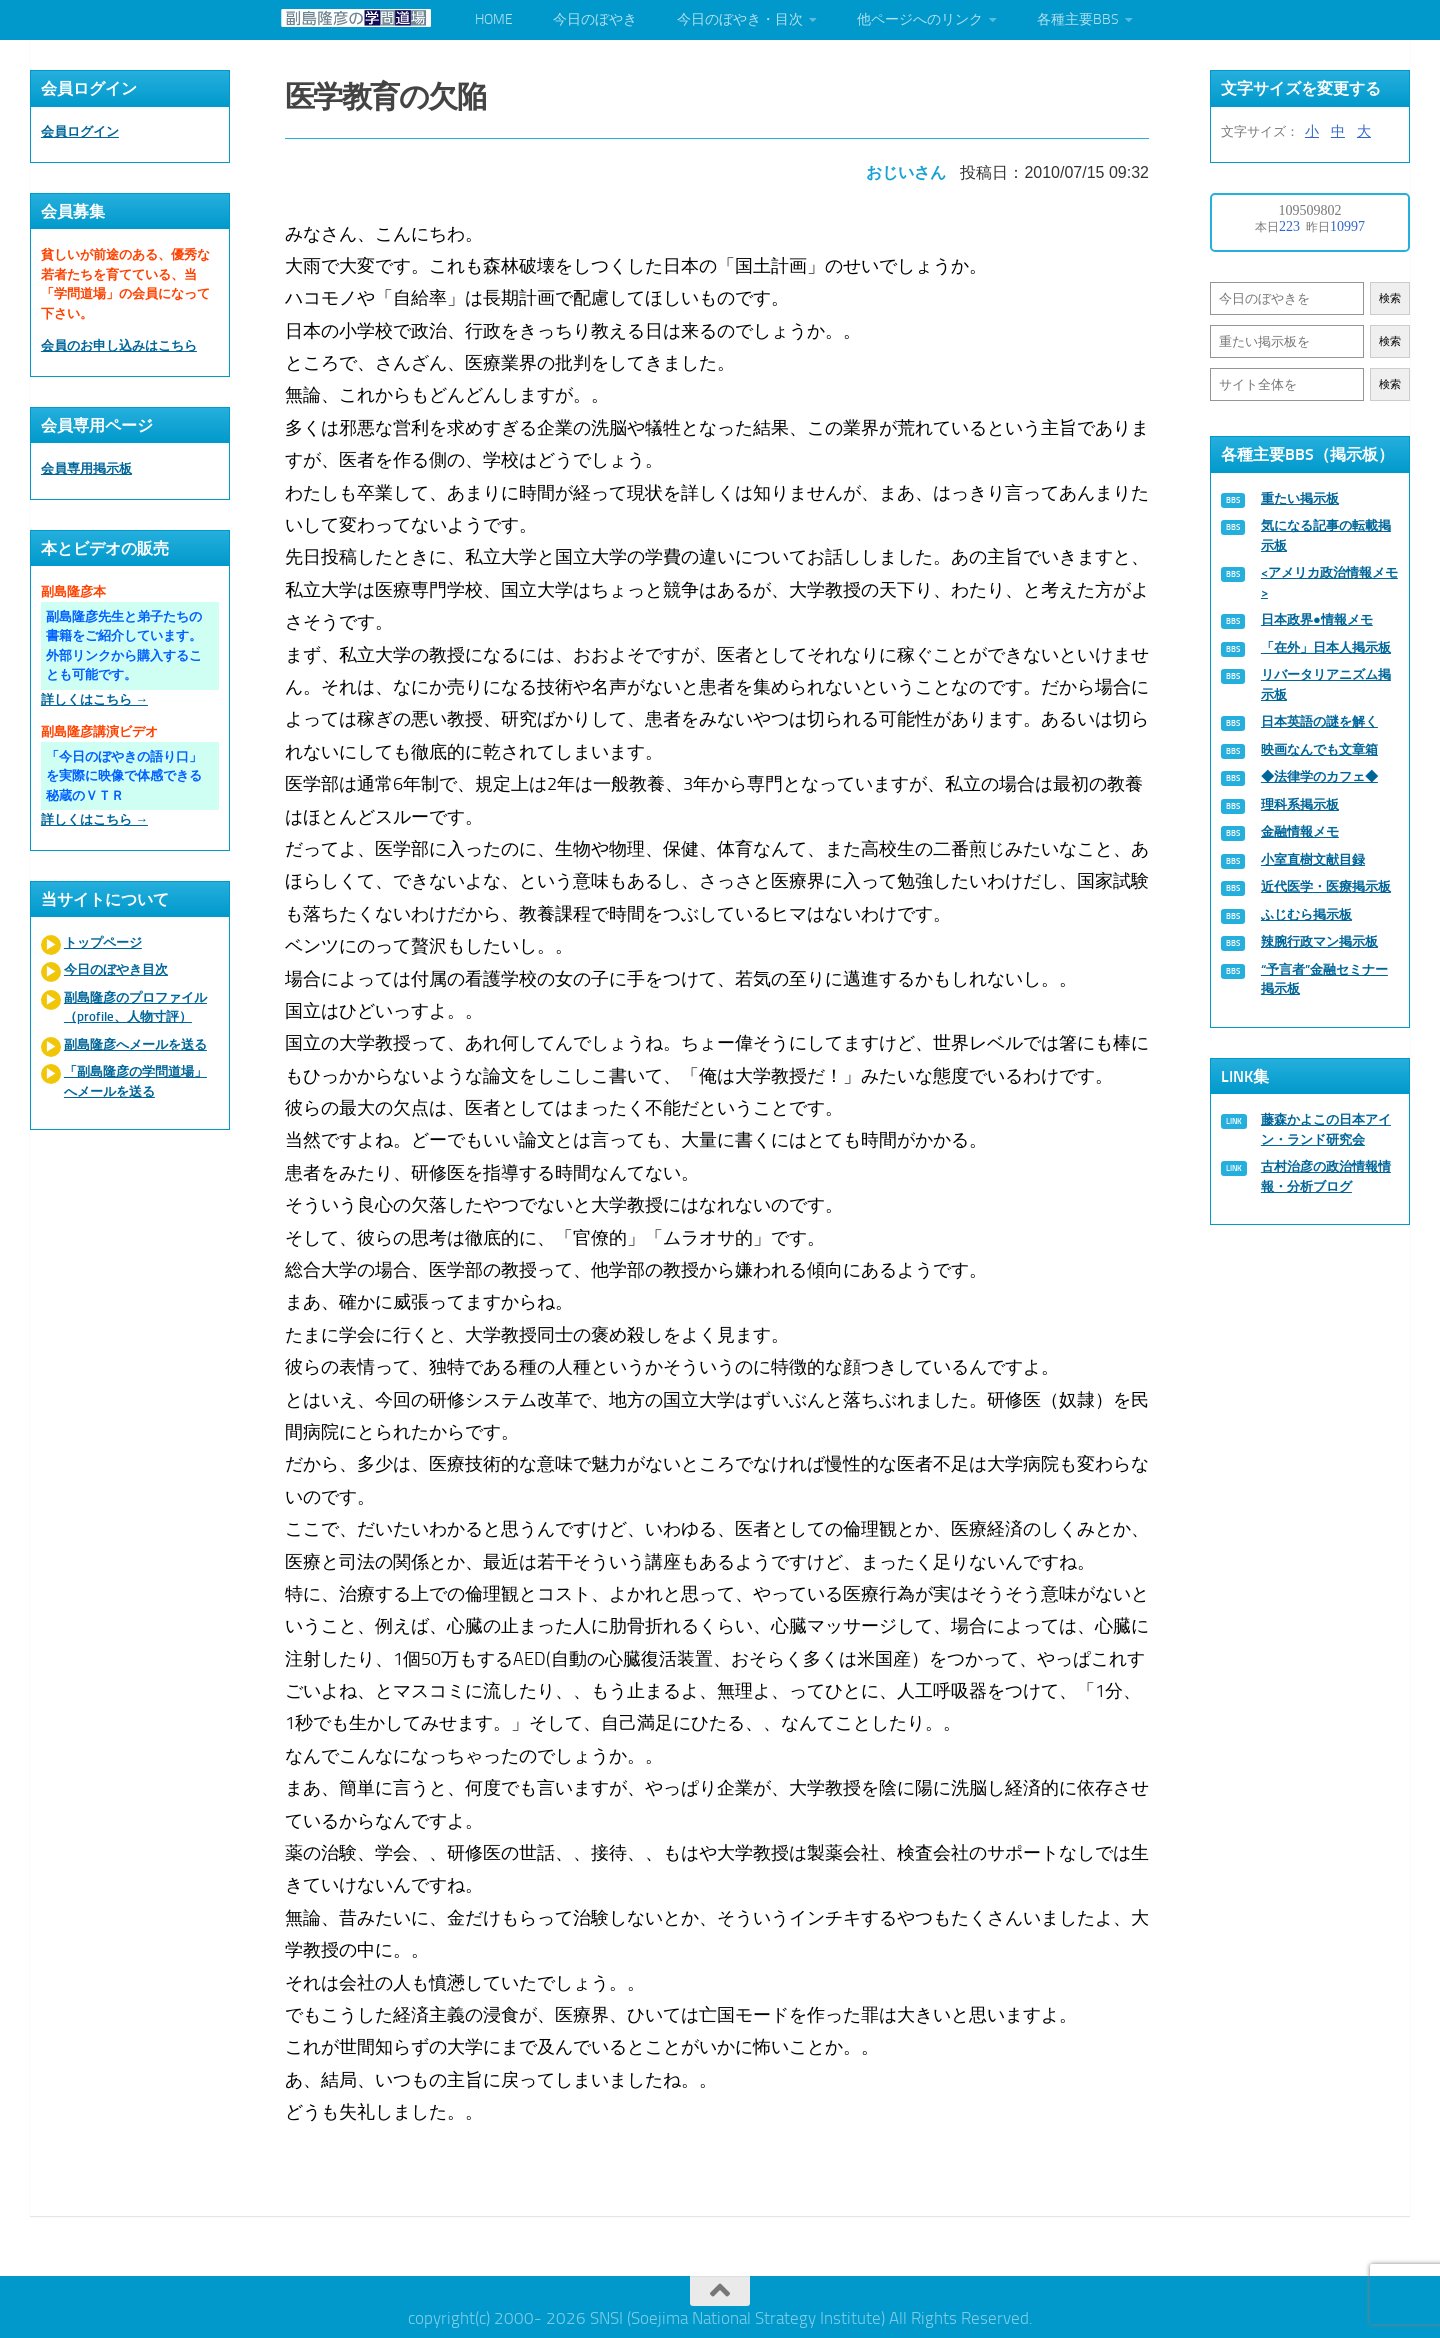 The height and width of the screenshot is (2338, 1440). I want to click on 「副島隆彦の学問道場」へメールを送る, so click(135, 1081).